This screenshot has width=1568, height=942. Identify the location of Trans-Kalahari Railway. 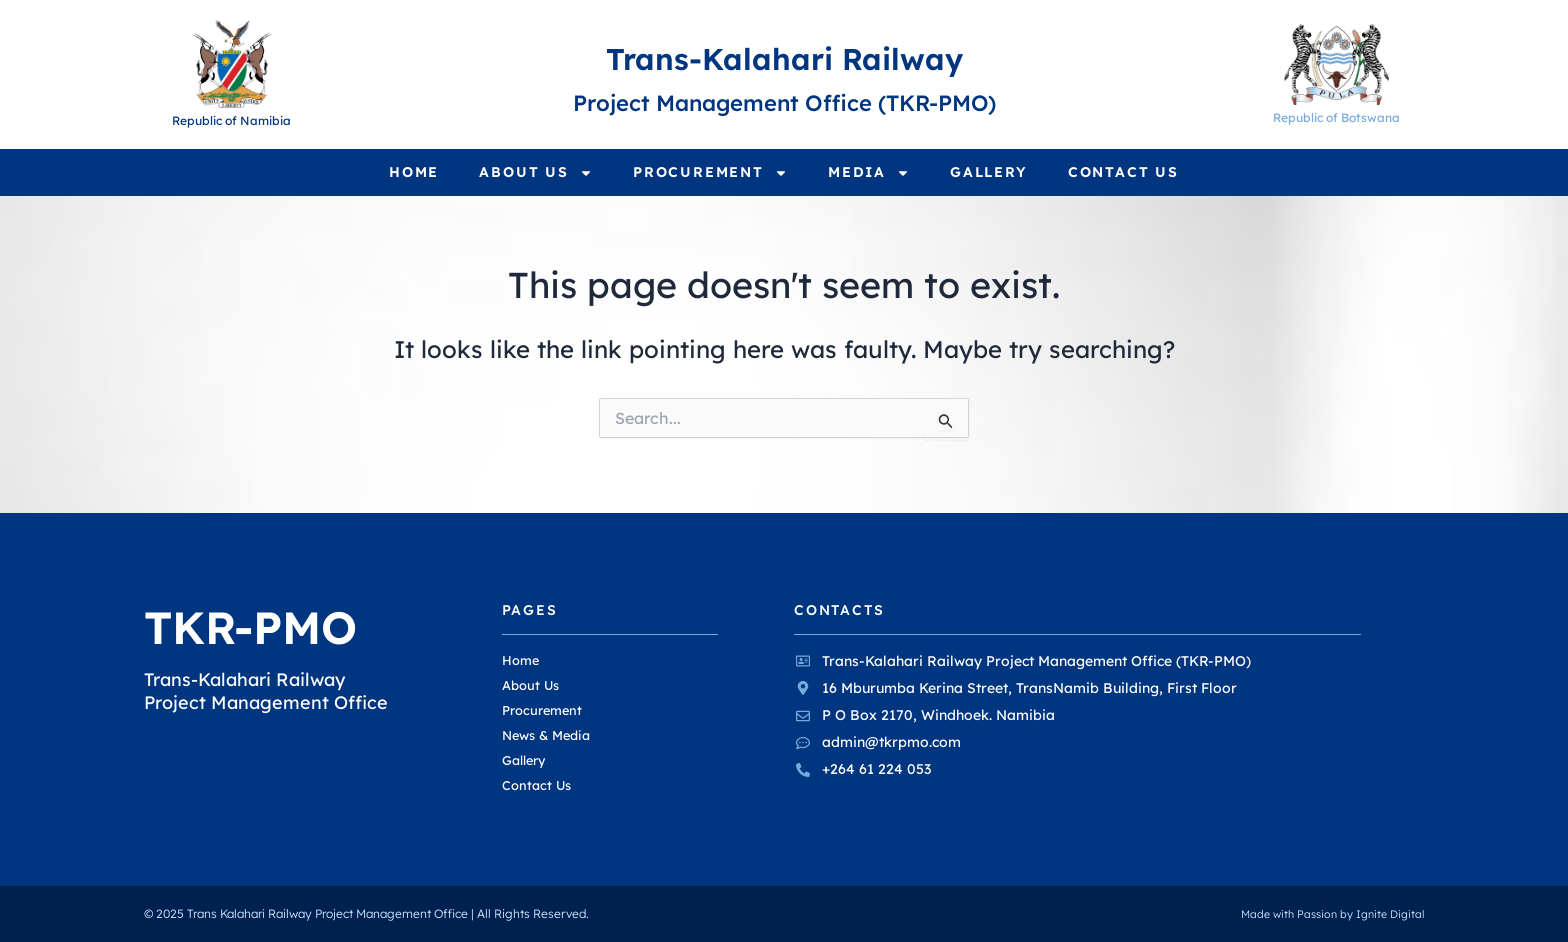
(784, 55).